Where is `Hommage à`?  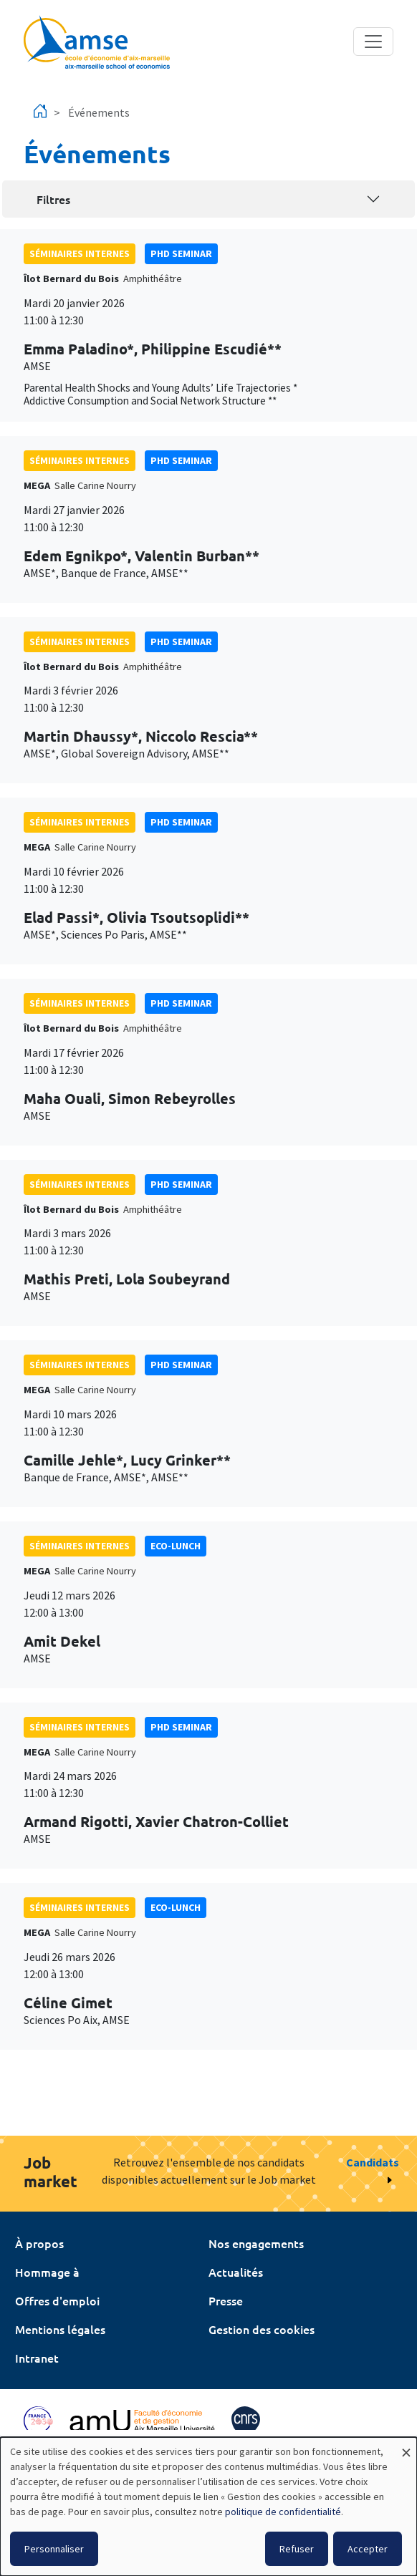
Hommage à is located at coordinates (47, 2272).